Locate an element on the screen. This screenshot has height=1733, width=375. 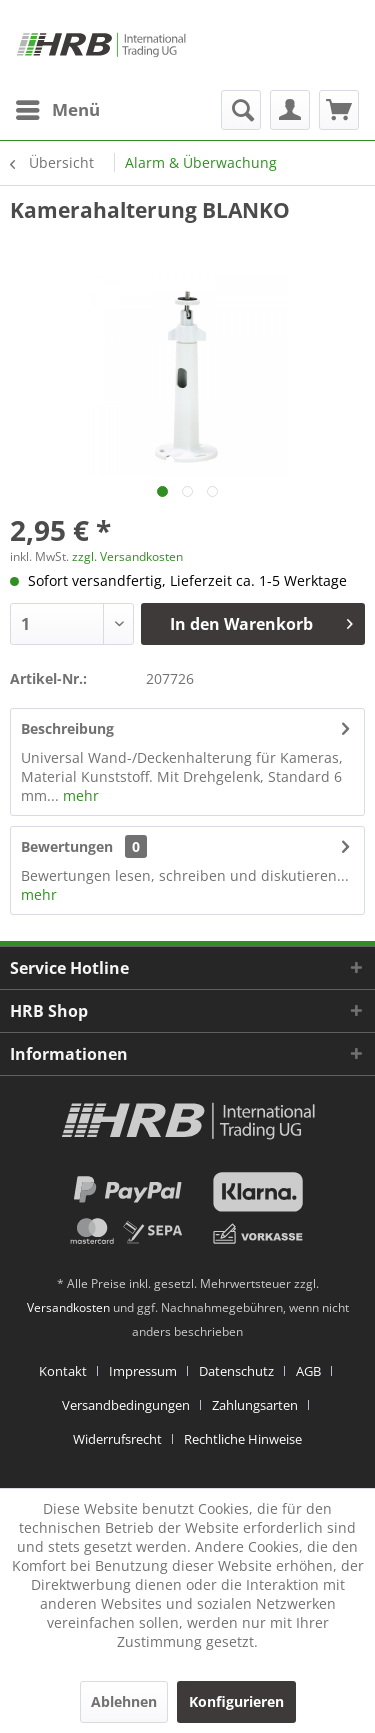
Kontakt is located at coordinates (63, 1371).